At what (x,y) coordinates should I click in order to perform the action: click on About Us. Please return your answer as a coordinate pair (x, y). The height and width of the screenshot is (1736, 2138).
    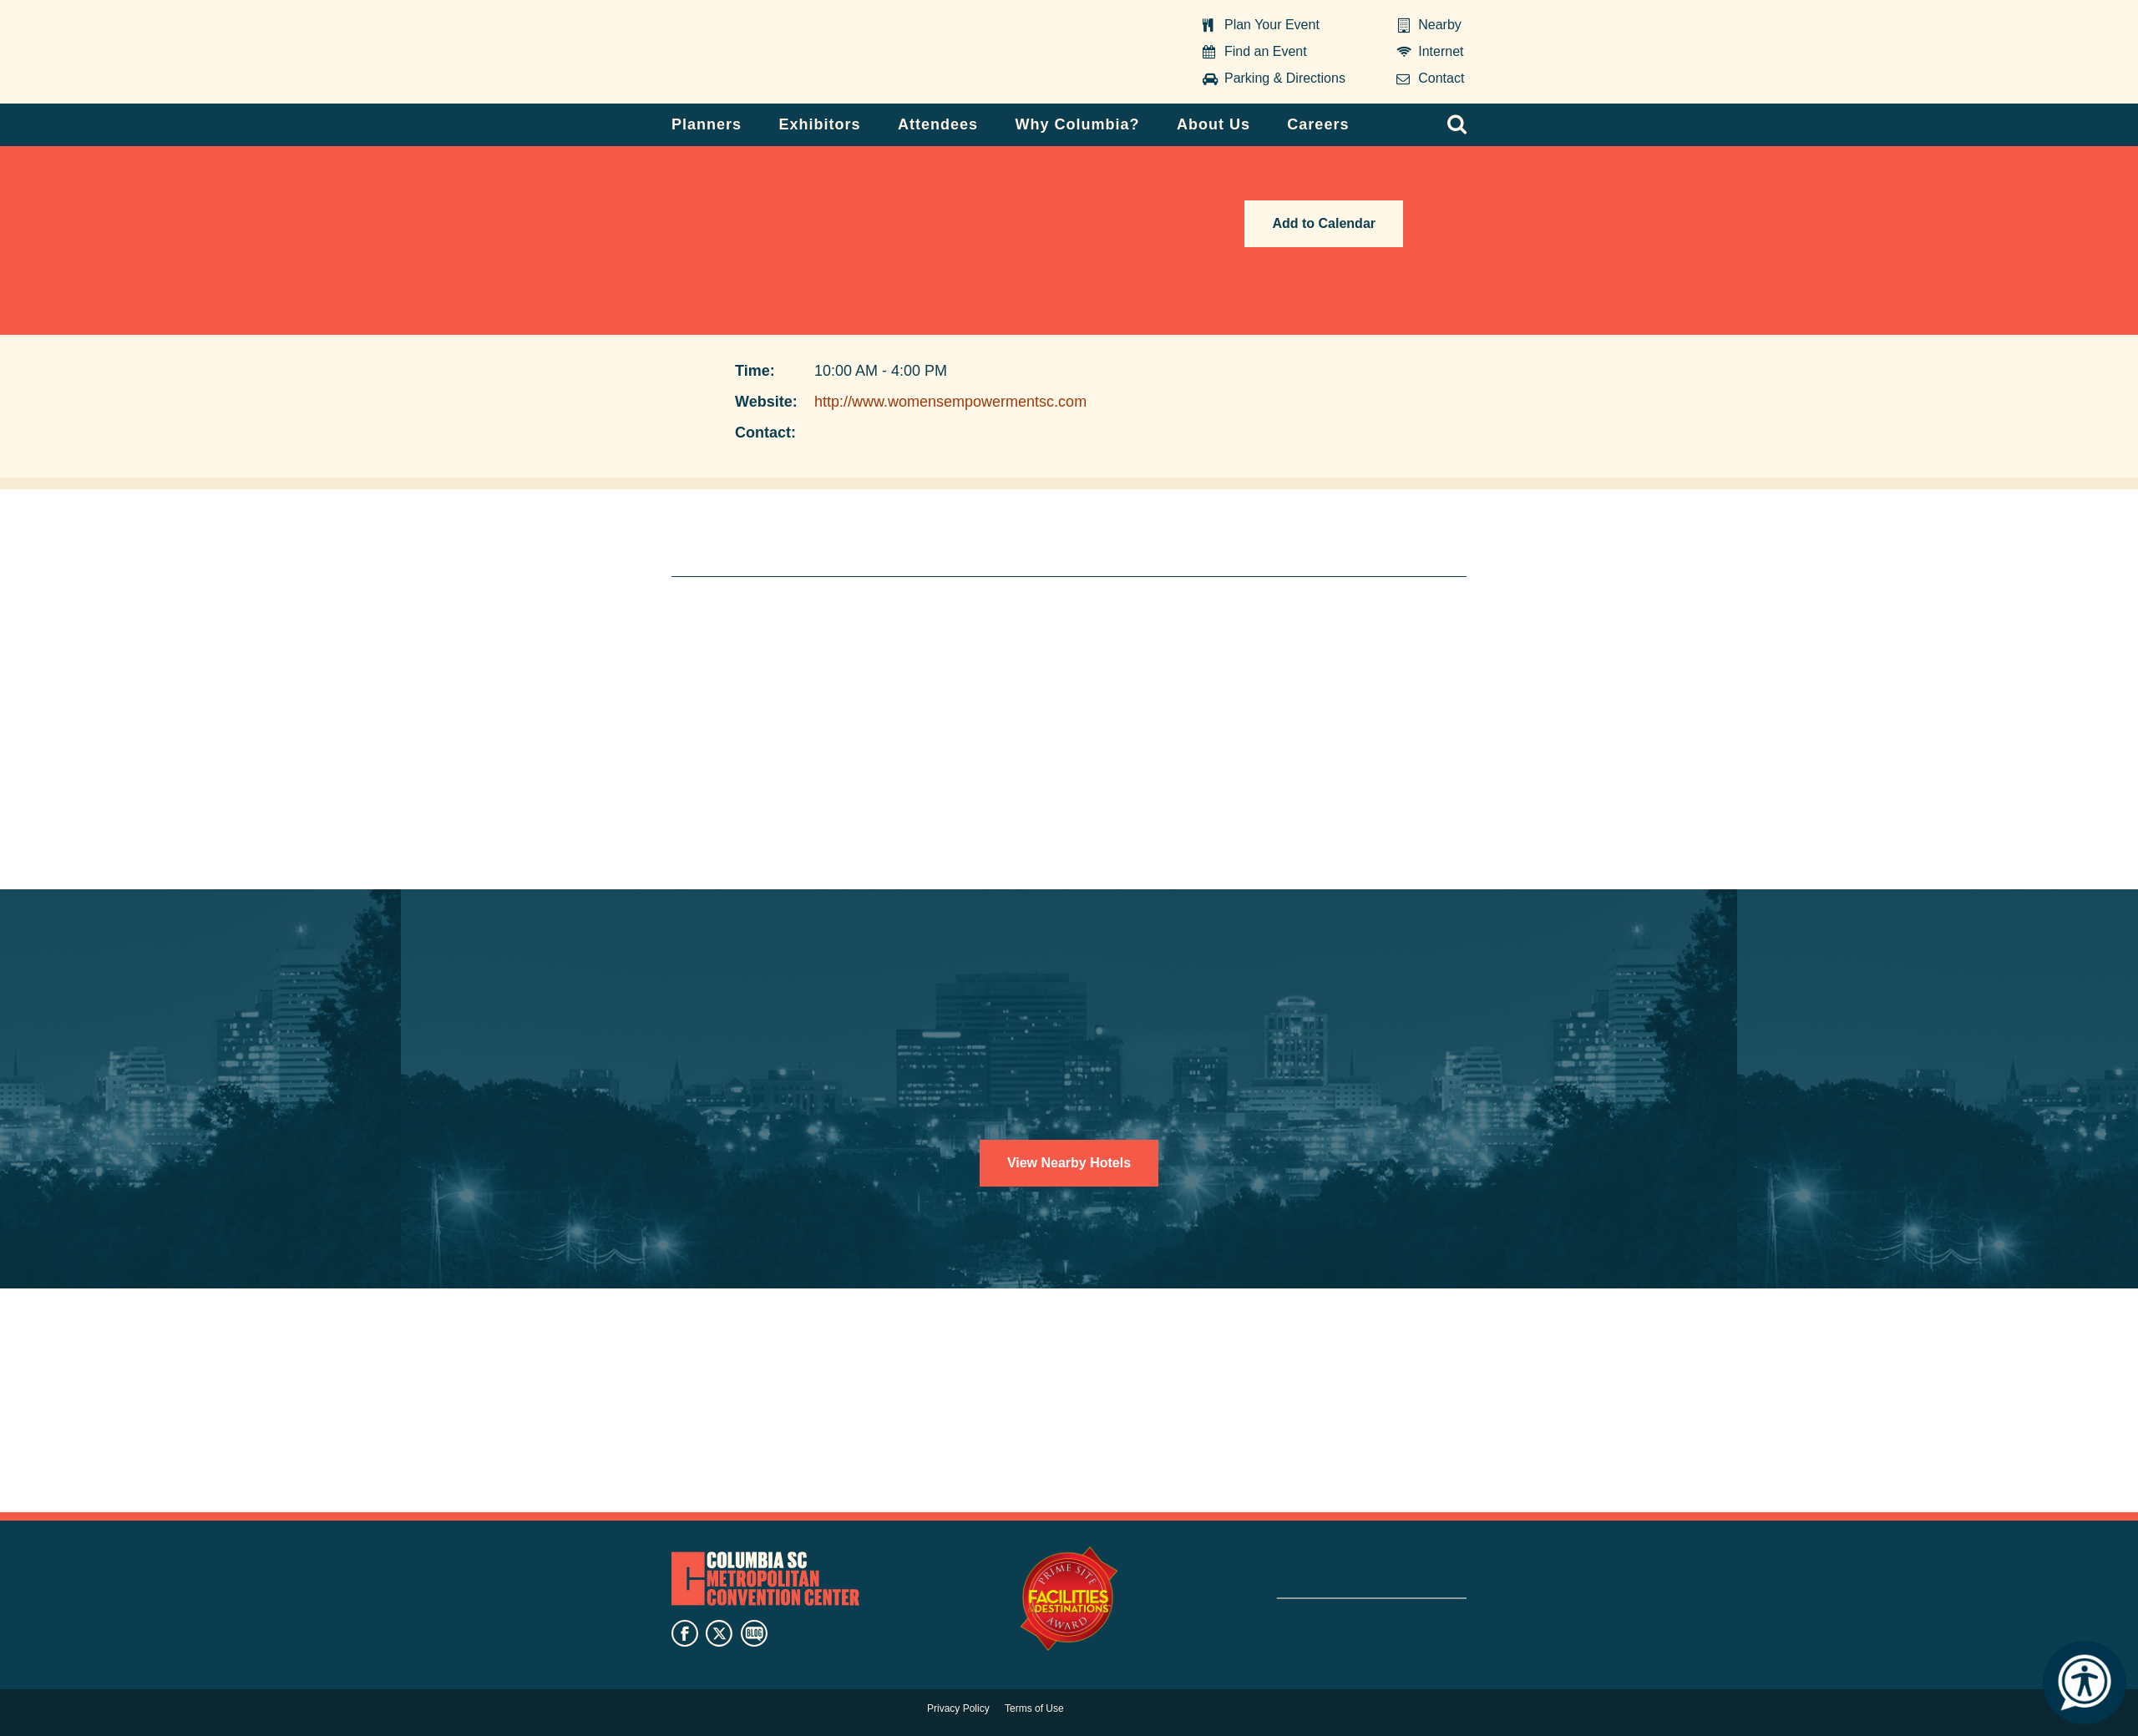
    Looking at the image, I should click on (1213, 124).